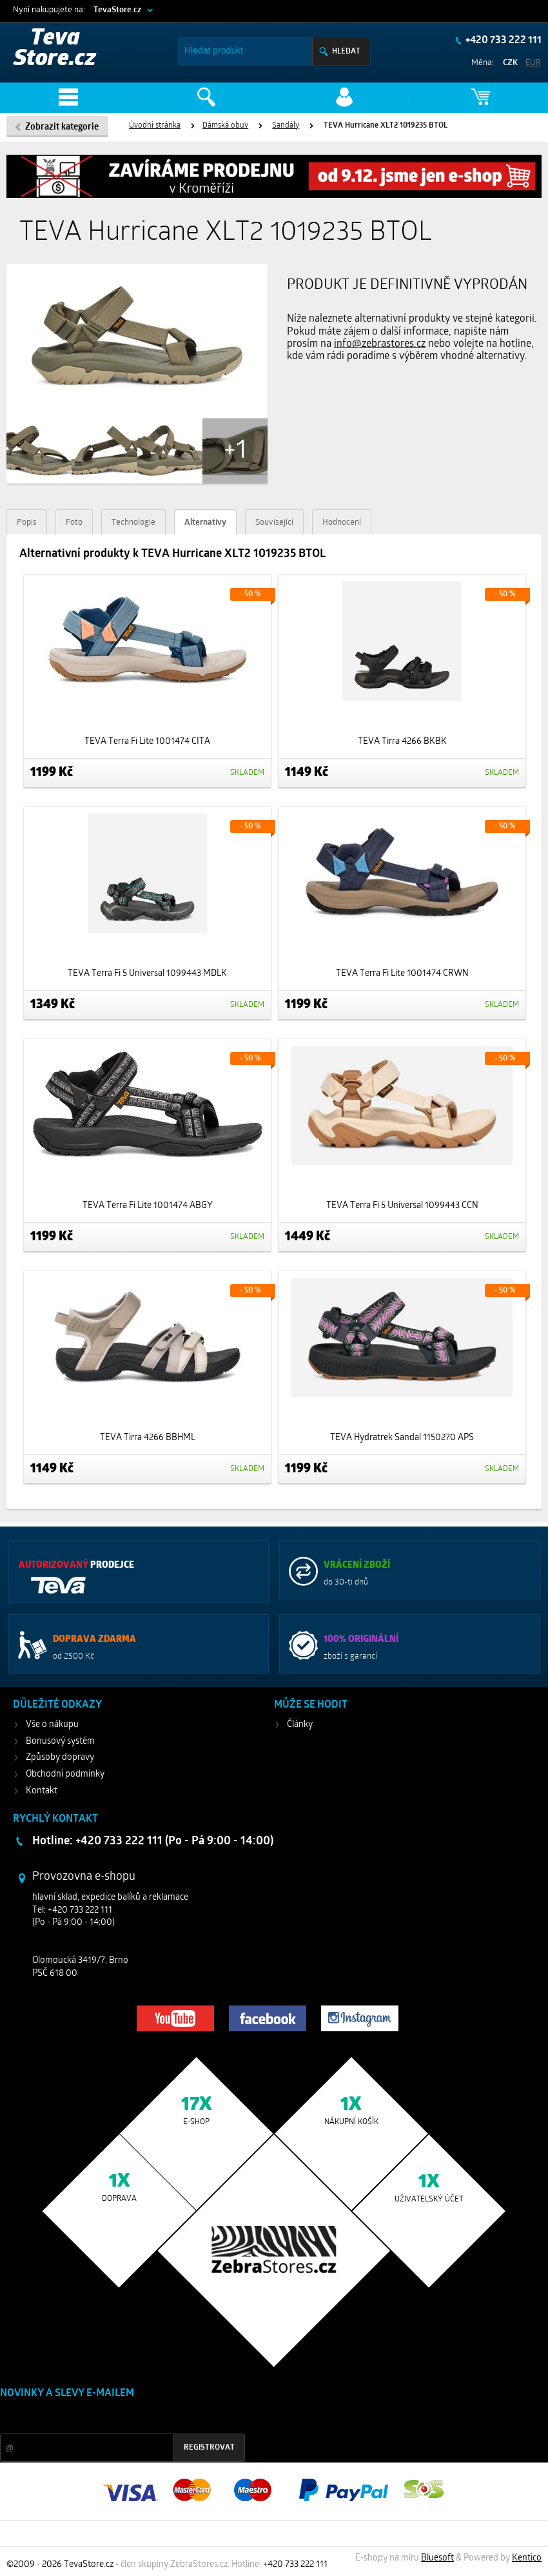 The image size is (548, 2576). I want to click on Teva Store.cz, so click(55, 49).